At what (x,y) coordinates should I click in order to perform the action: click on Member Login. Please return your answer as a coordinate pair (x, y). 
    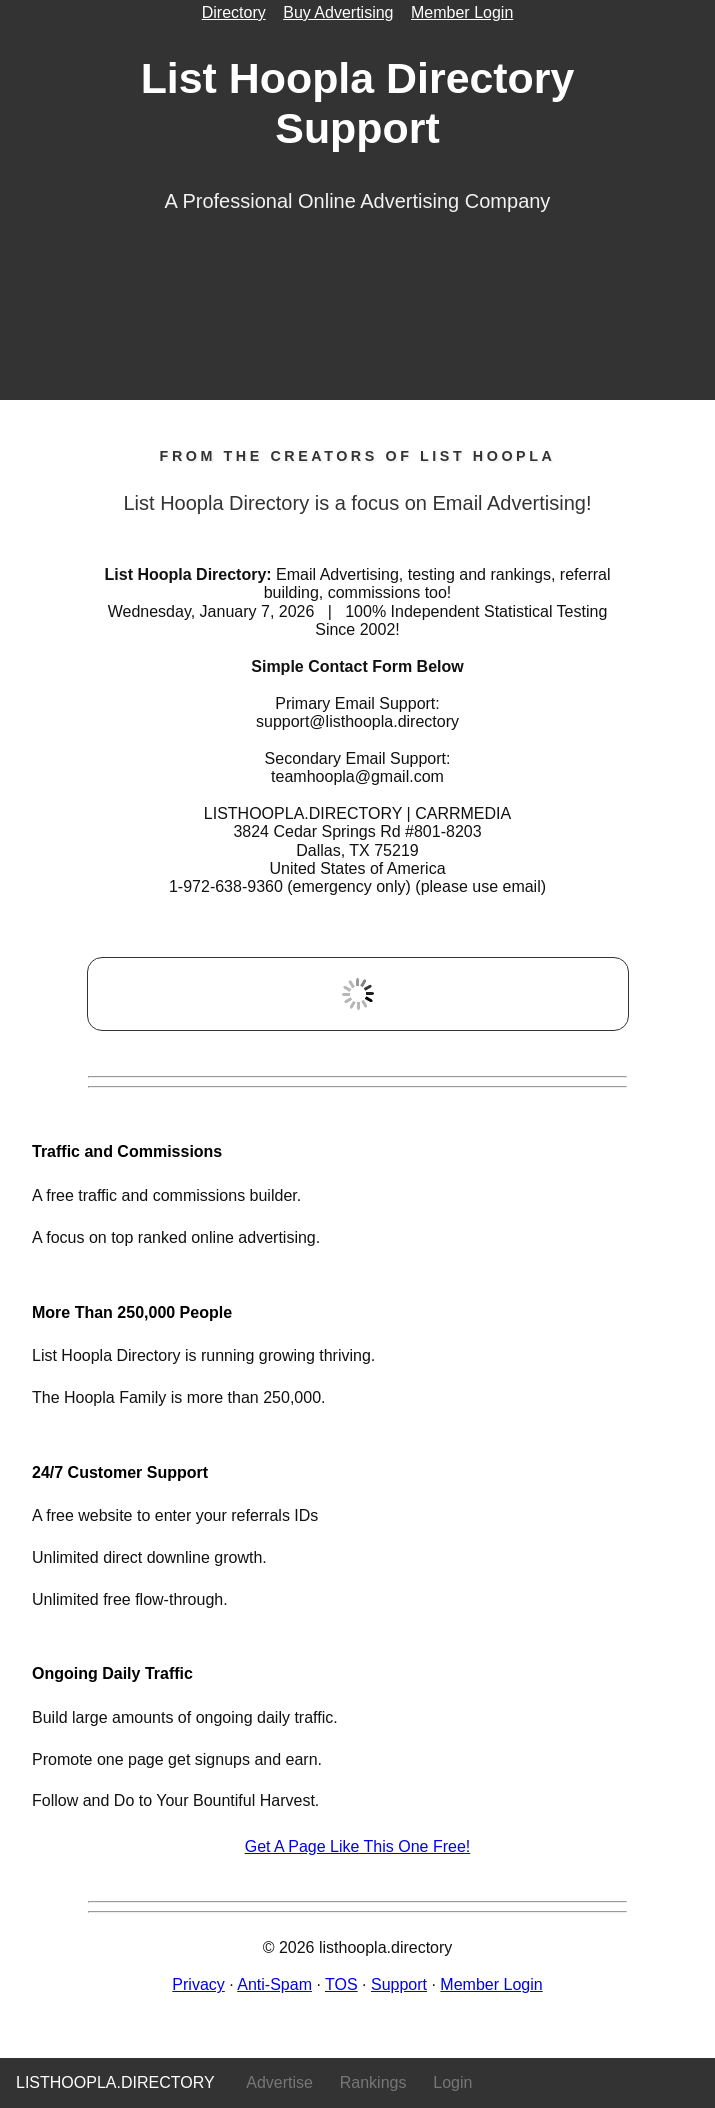
    Looking at the image, I should click on (462, 12).